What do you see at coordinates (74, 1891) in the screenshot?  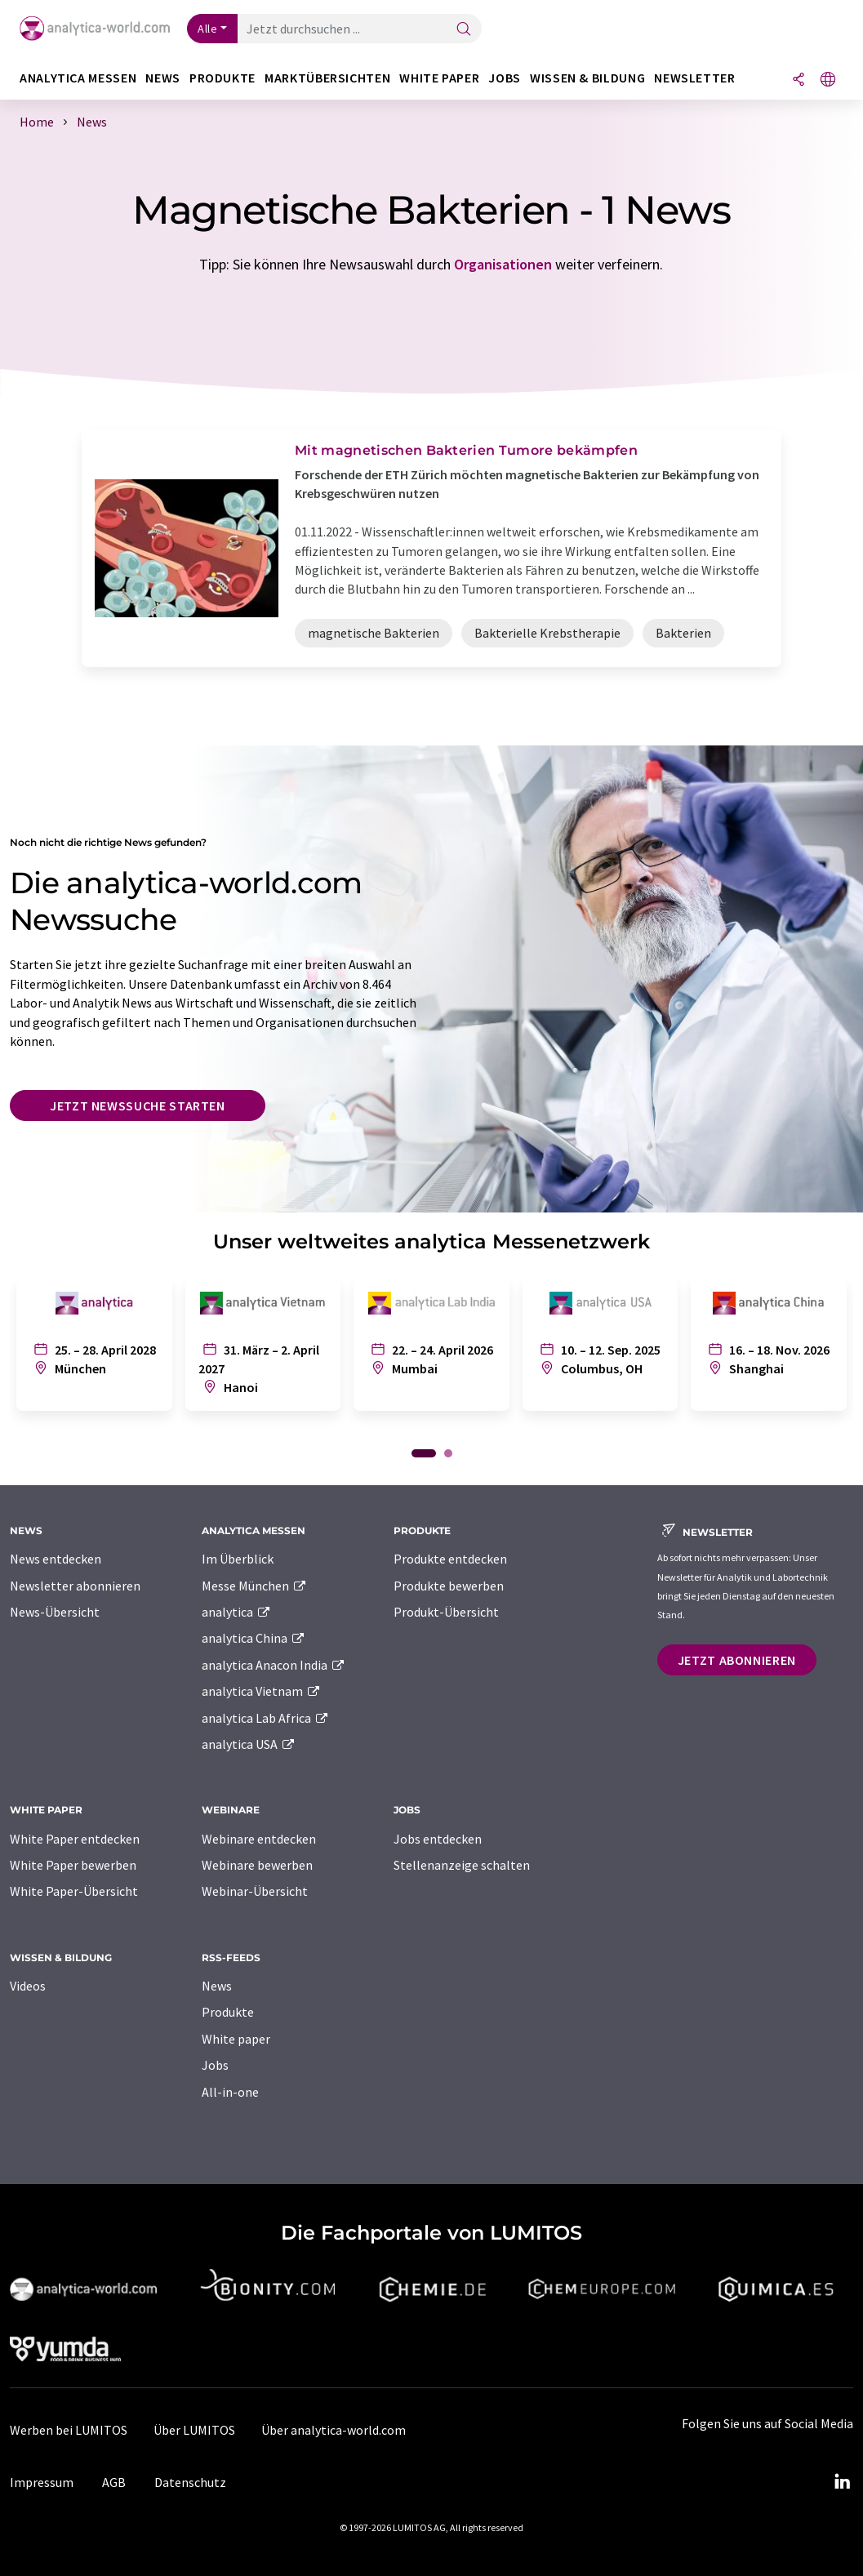 I see `White Paper-Übersicht` at bounding box center [74, 1891].